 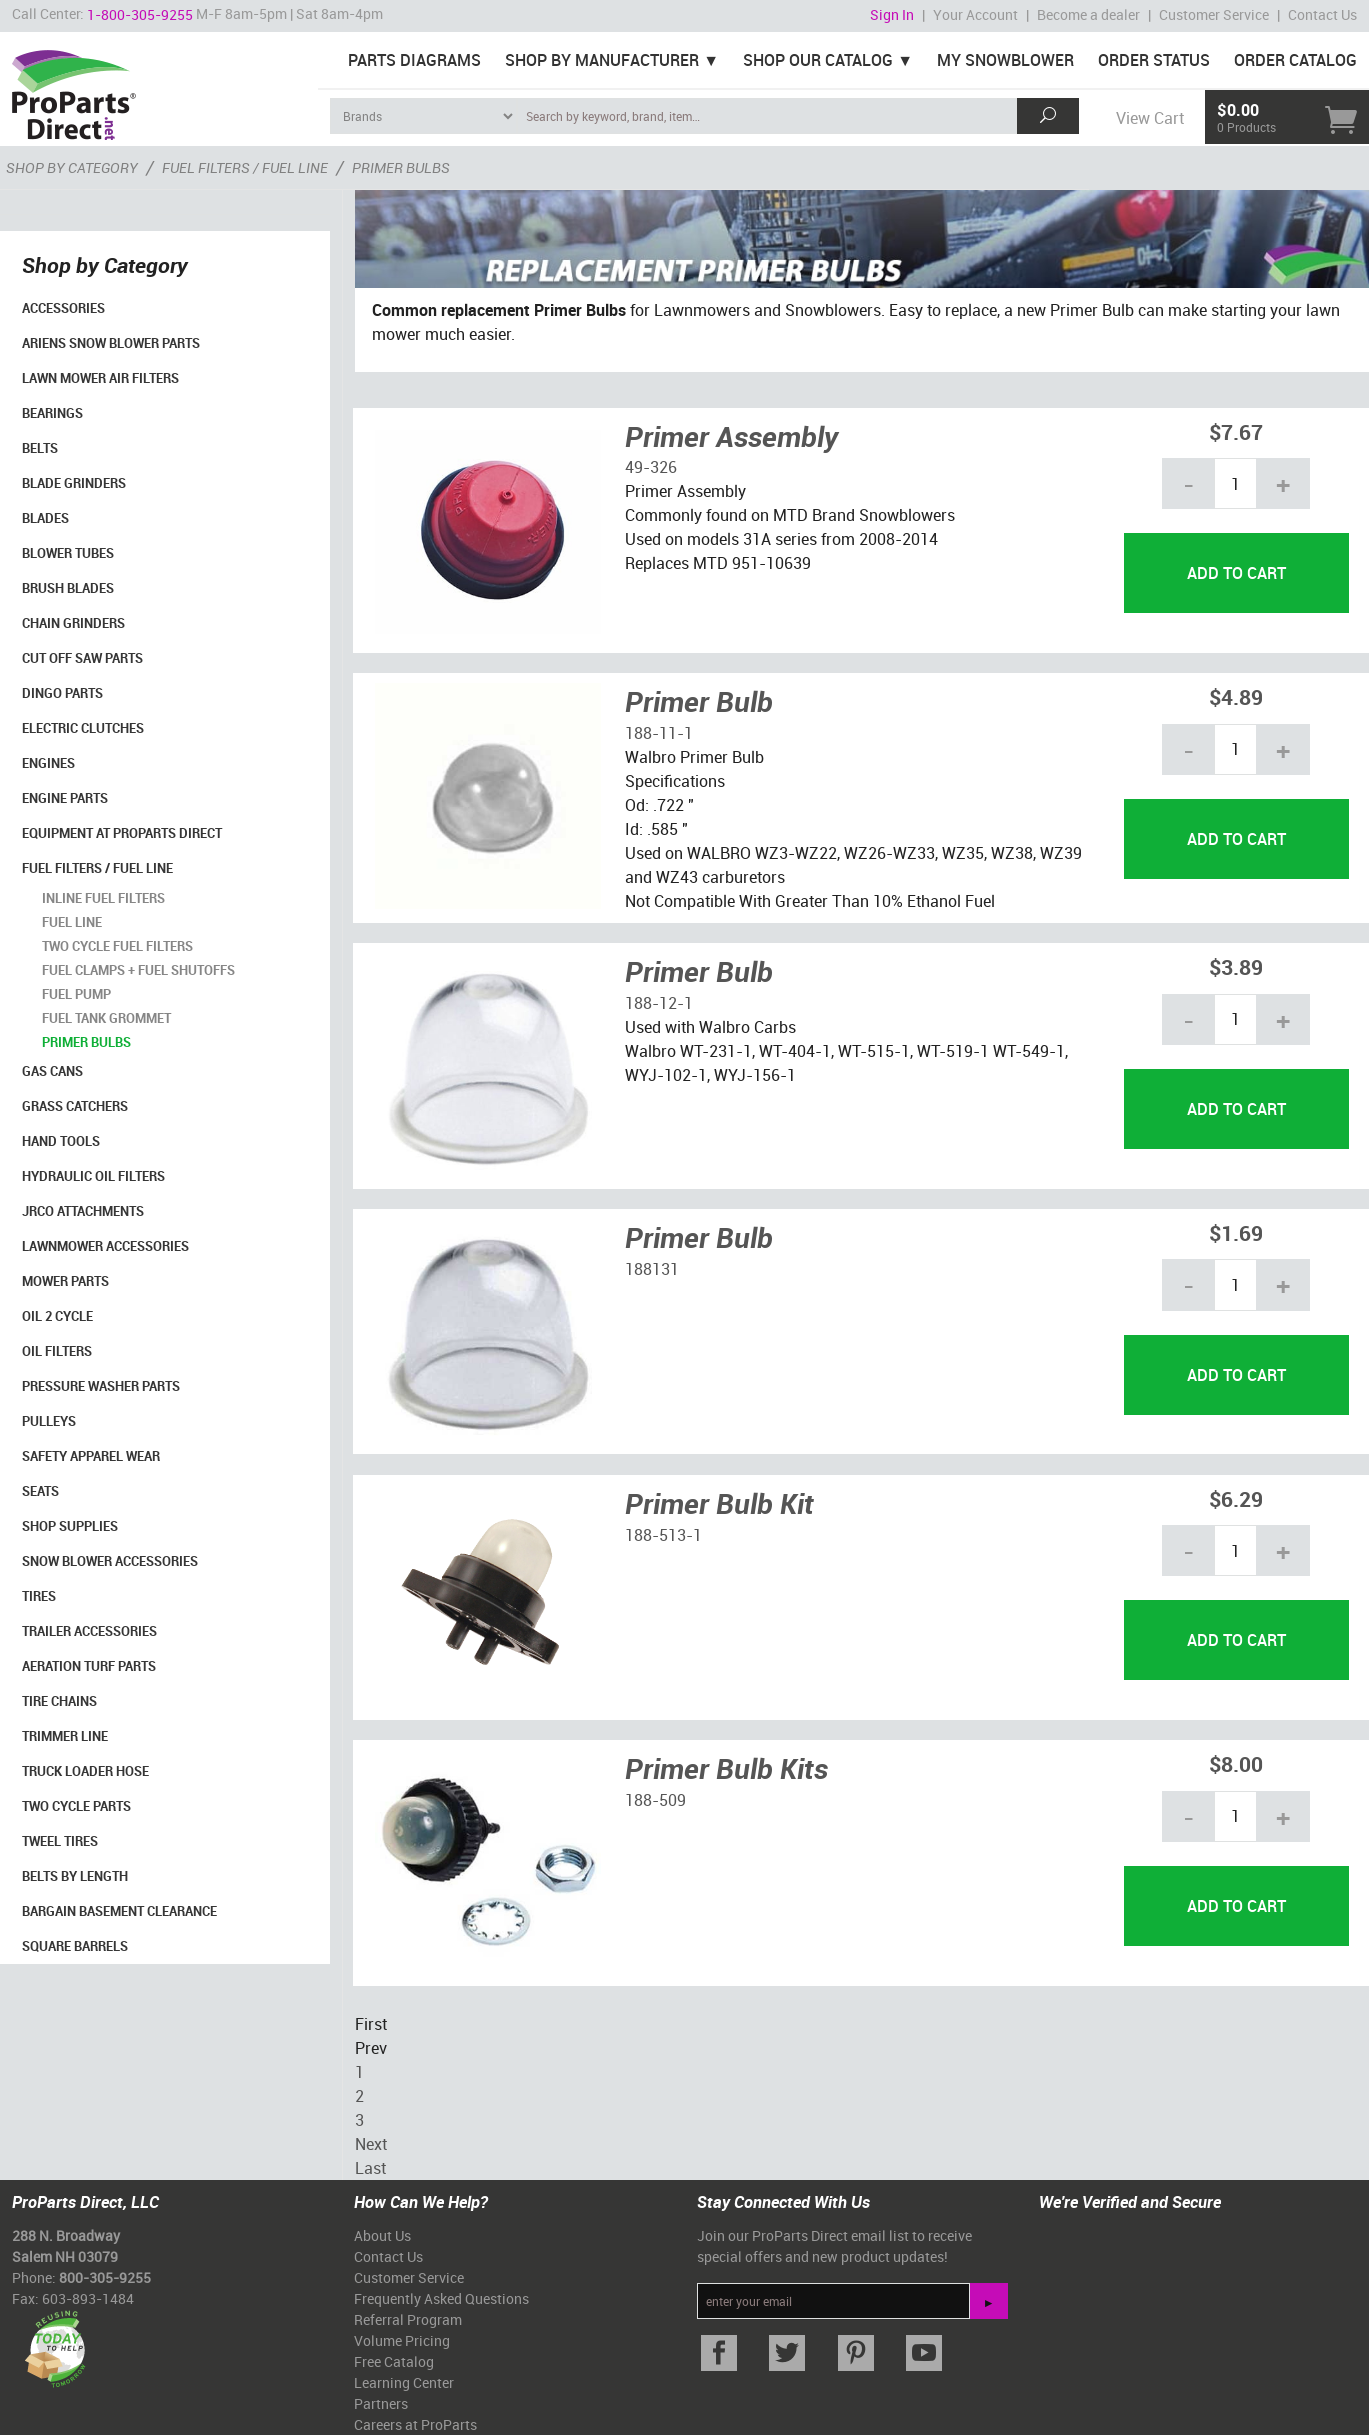 What do you see at coordinates (663, 1535) in the screenshot?
I see `188-513-1` at bounding box center [663, 1535].